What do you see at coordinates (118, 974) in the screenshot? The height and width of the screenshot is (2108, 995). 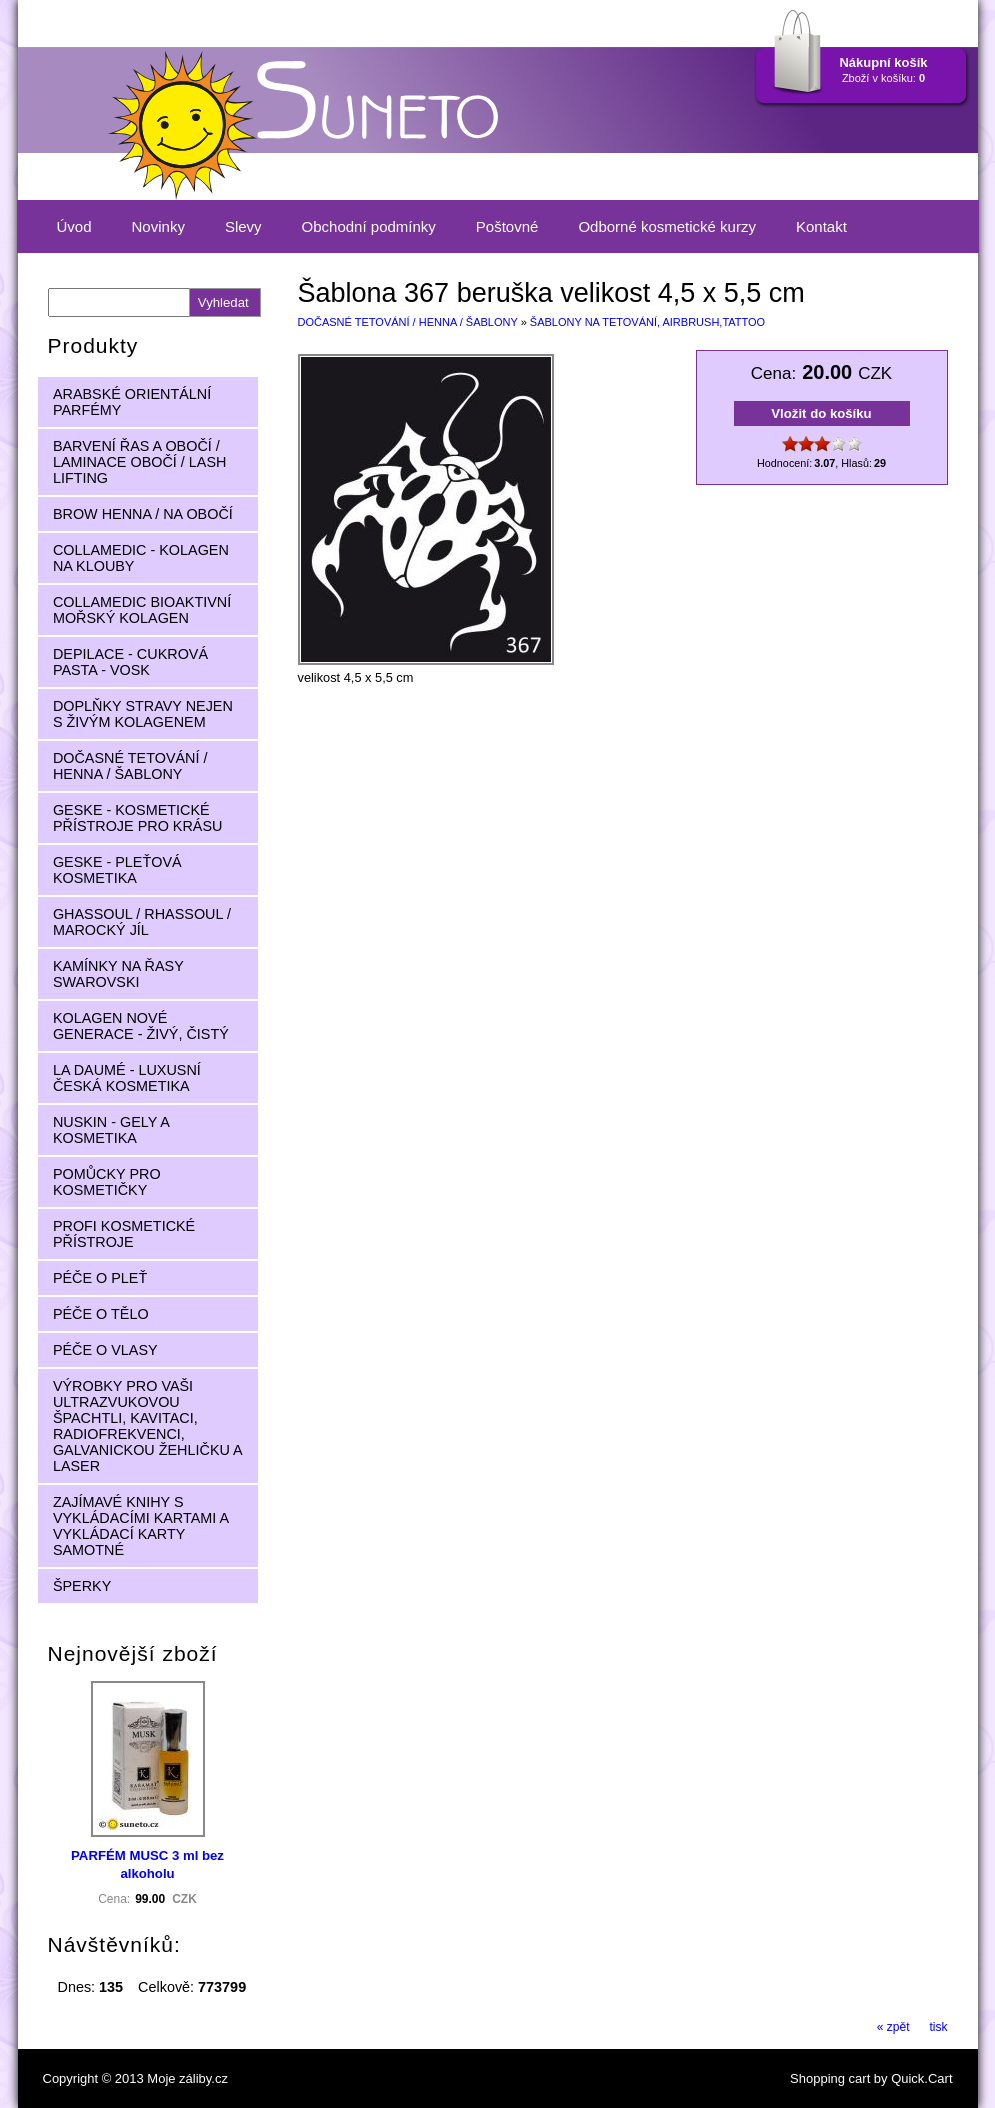 I see `KAMÍNKY NA ŘASY SWAROVSKI` at bounding box center [118, 974].